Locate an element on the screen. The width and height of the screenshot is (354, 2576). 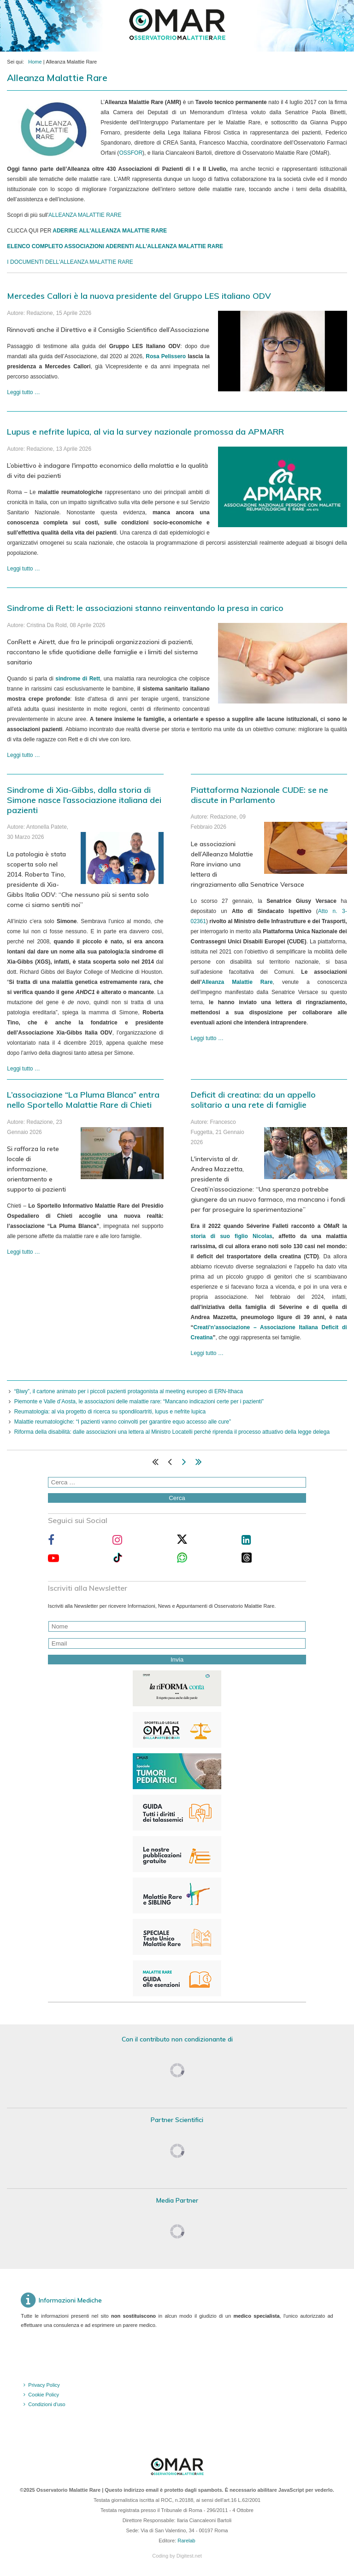
Lupus e nefrite lupica, al via la survey nazionale promossa da APMARR is located at coordinates (145, 431).